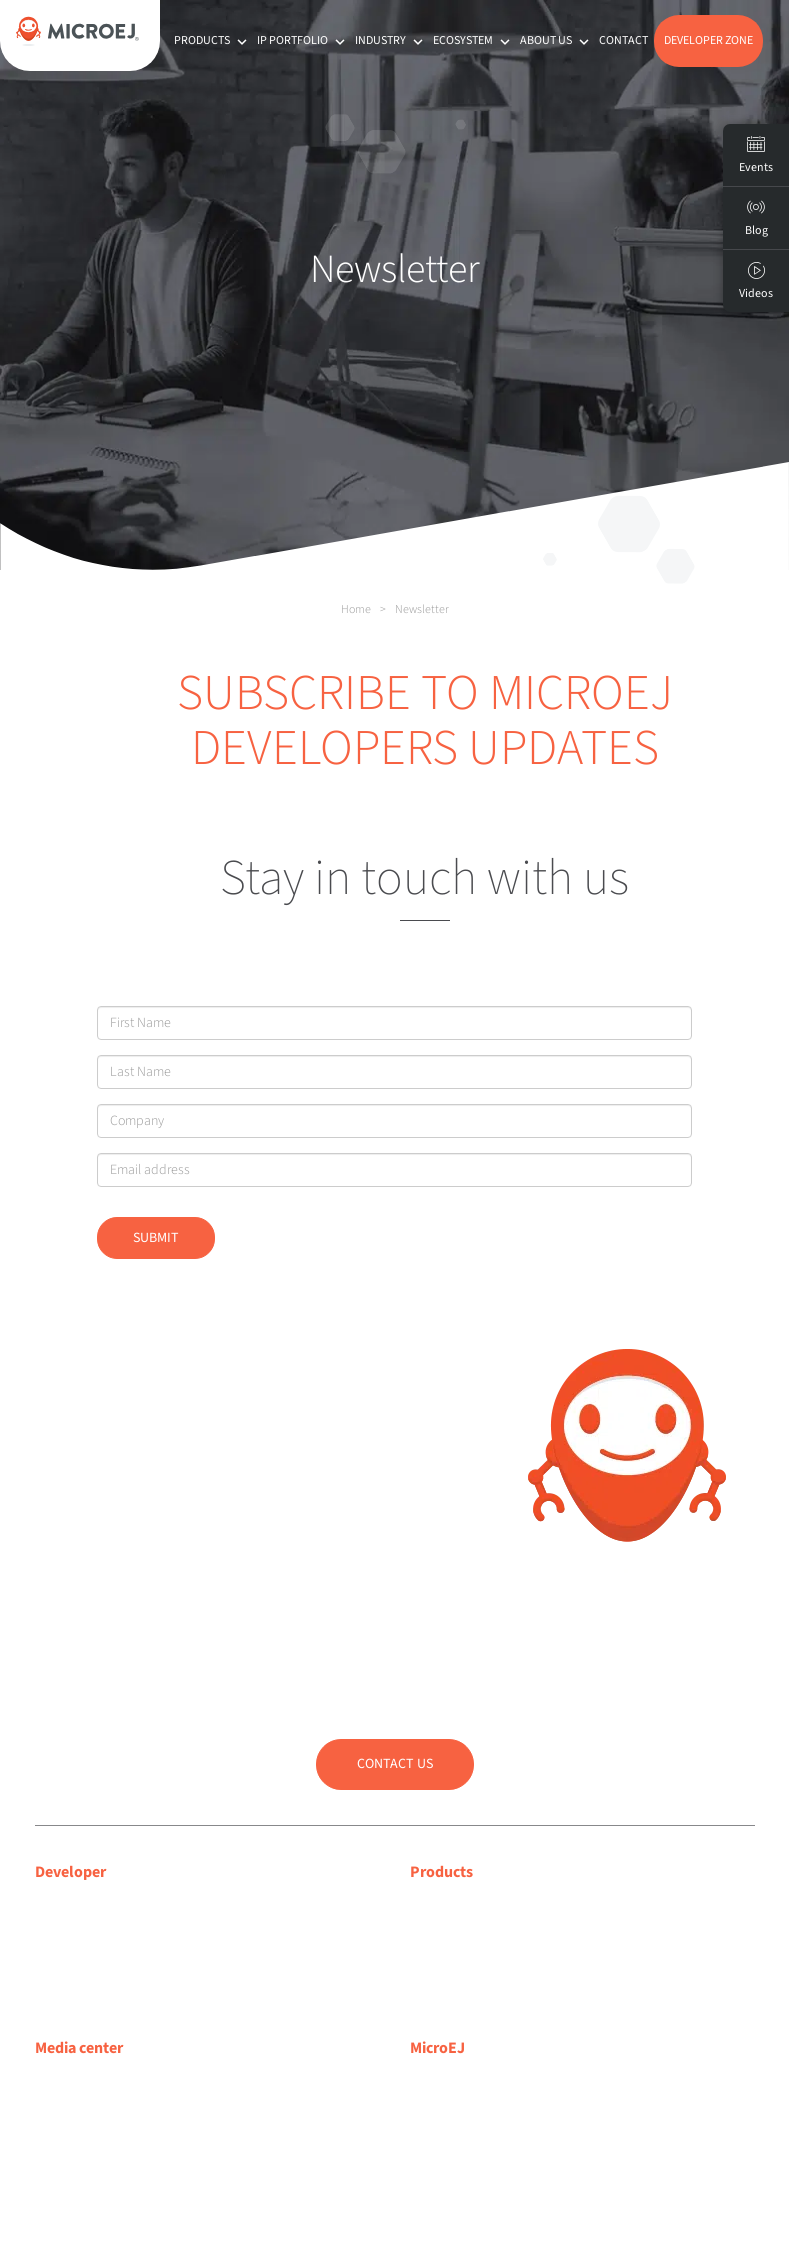  I want to click on Press room, so click(71, 2134).